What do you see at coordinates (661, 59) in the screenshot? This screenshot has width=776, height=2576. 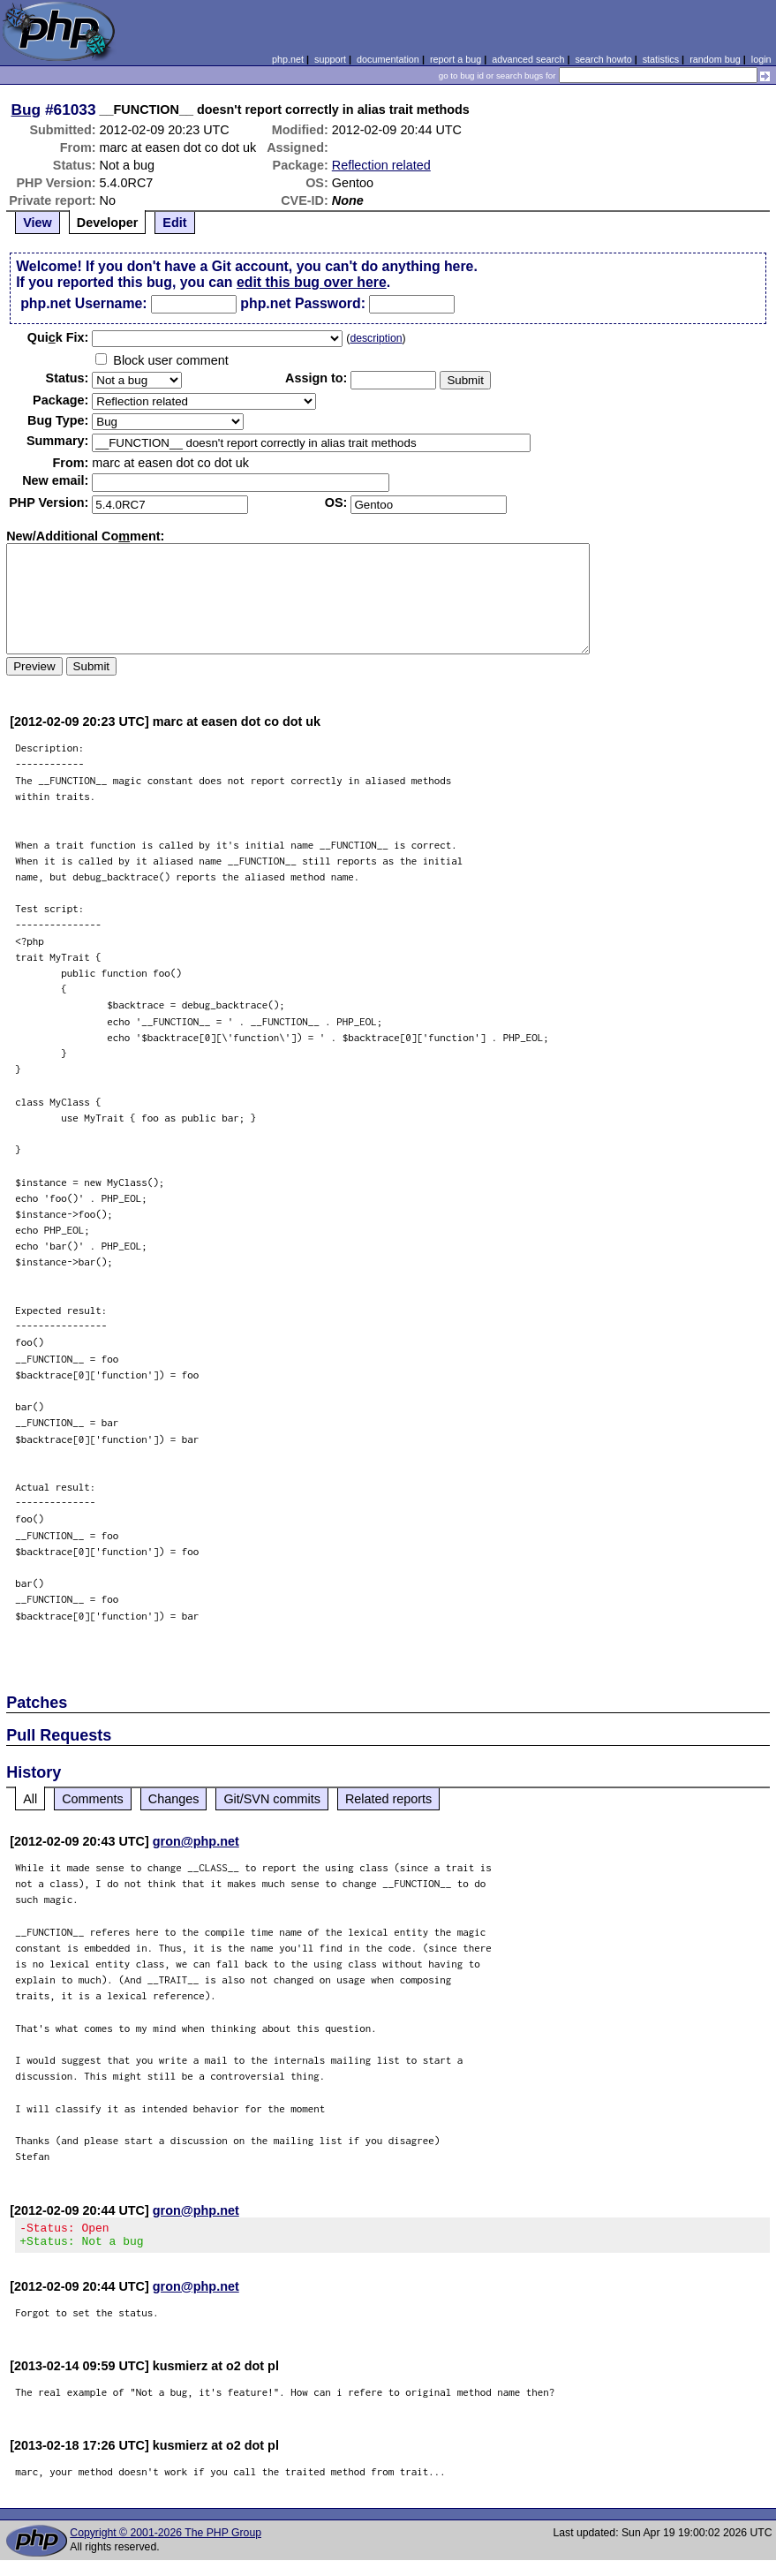 I see `statistics` at bounding box center [661, 59].